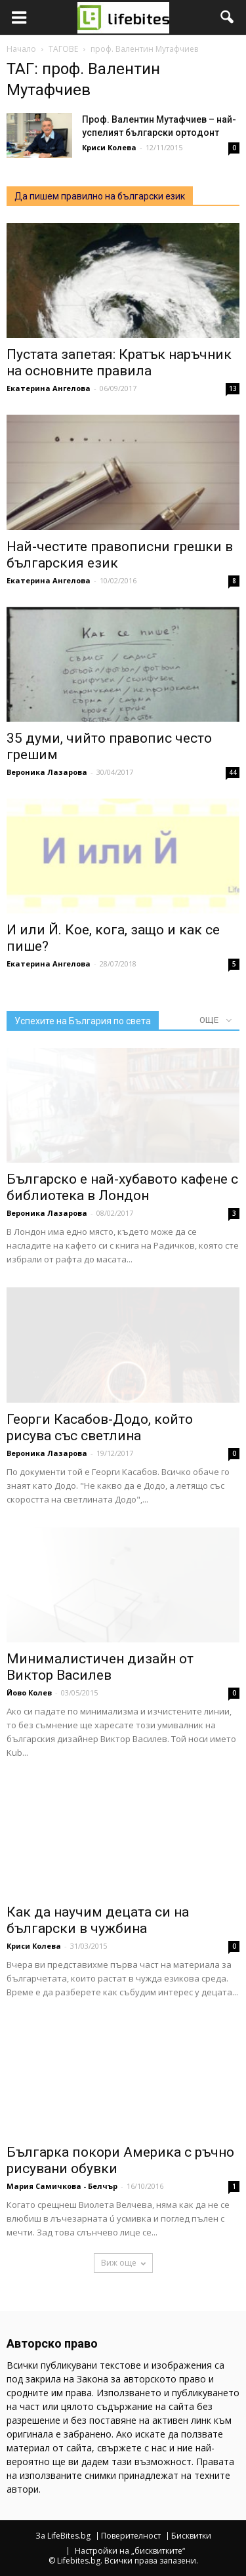 This screenshot has width=246, height=2576. I want to click on Пустата запетая: Кратък наръчник на основните правила, so click(119, 362).